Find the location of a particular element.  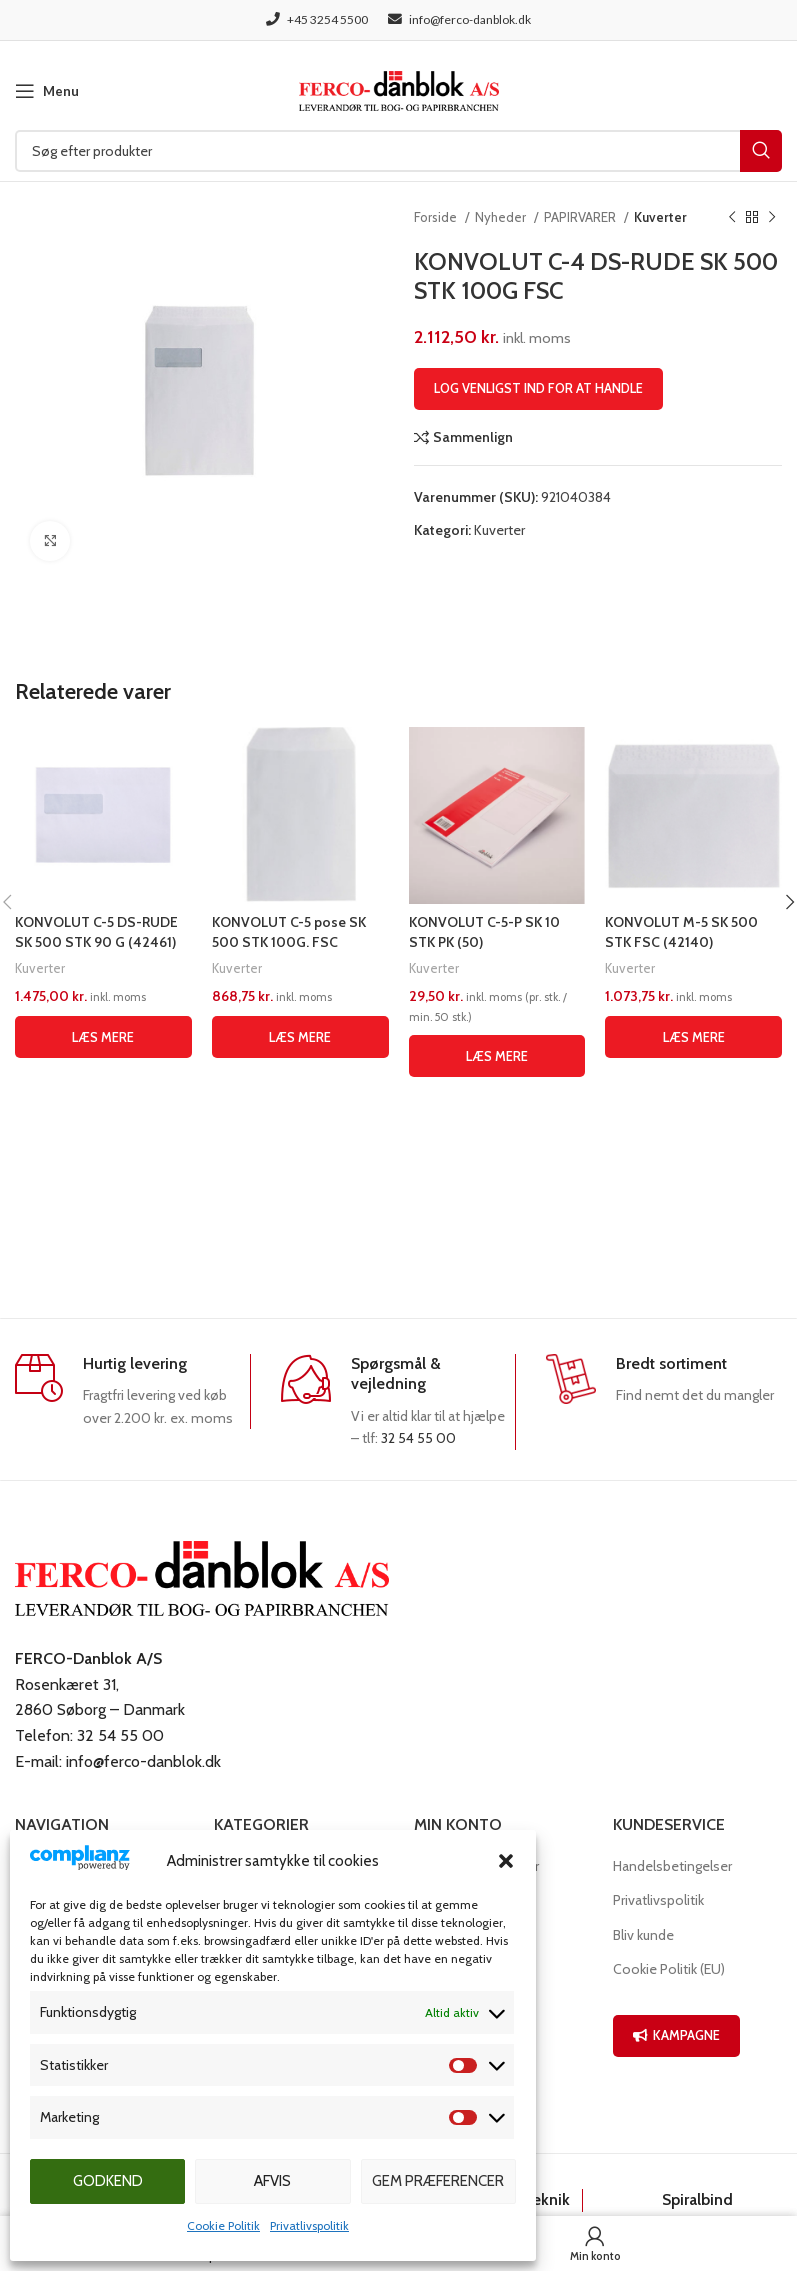

Afvis is located at coordinates (272, 2181).